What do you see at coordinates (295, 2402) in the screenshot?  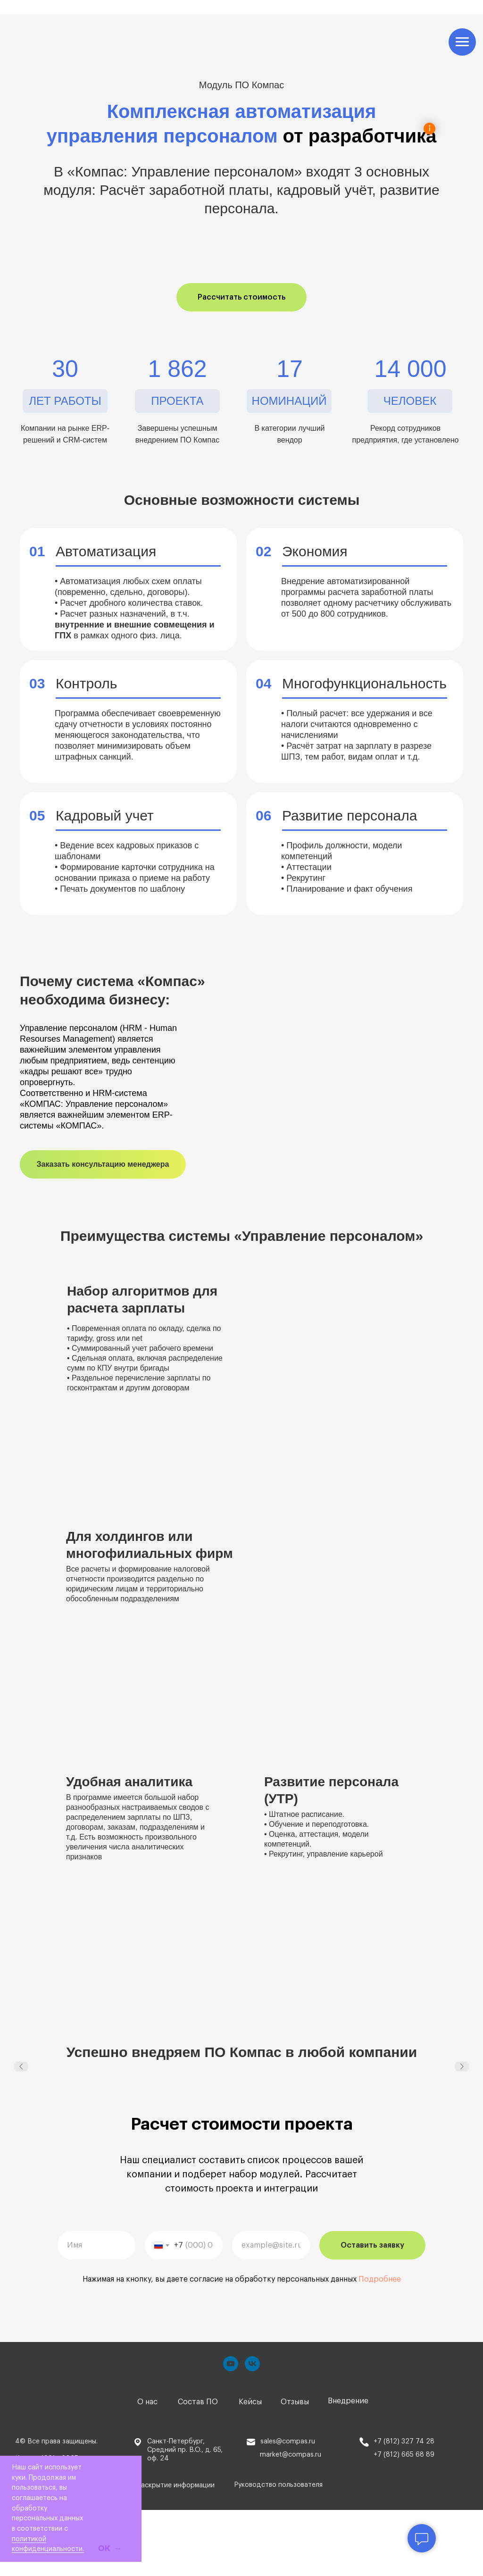 I see `Отзывы` at bounding box center [295, 2402].